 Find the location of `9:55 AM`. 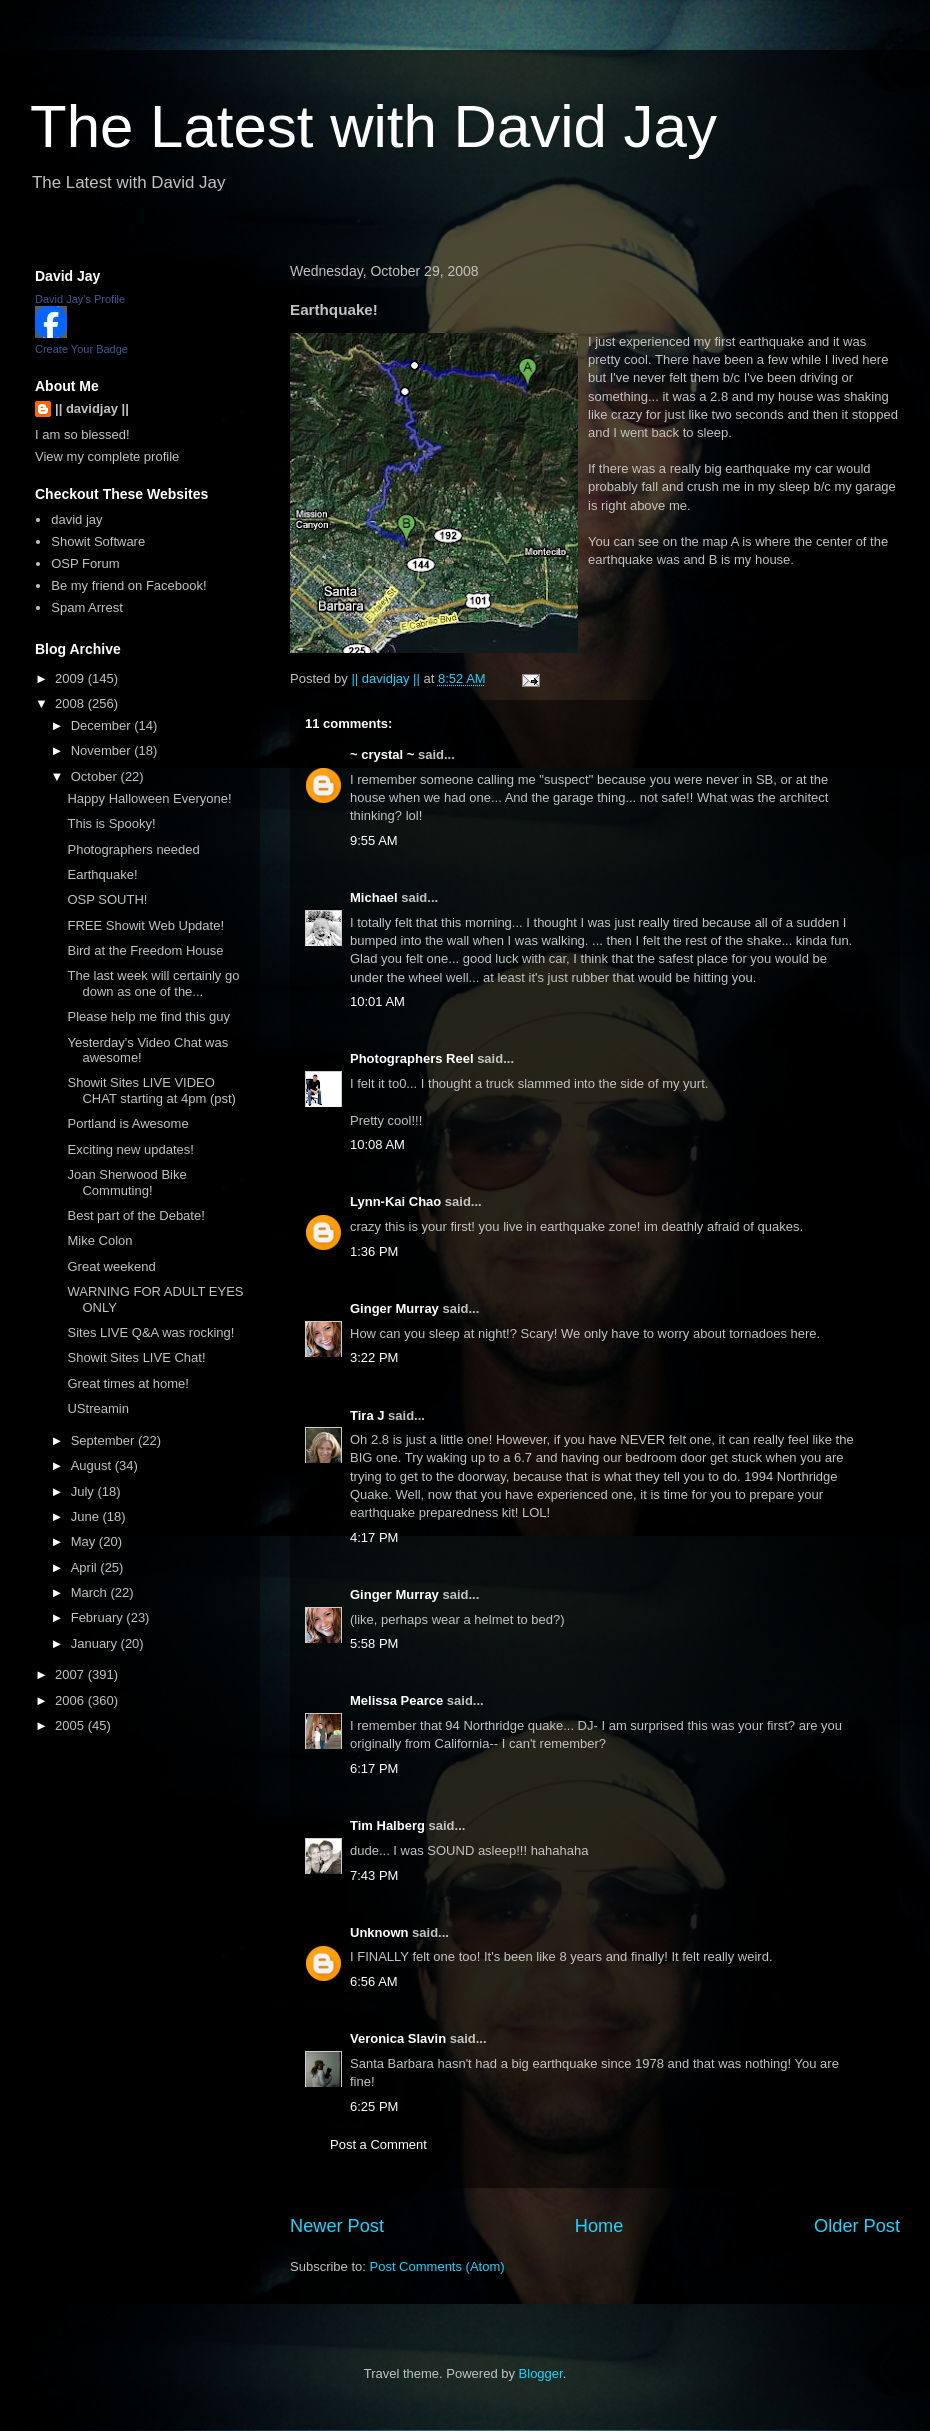

9:55 AM is located at coordinates (374, 840).